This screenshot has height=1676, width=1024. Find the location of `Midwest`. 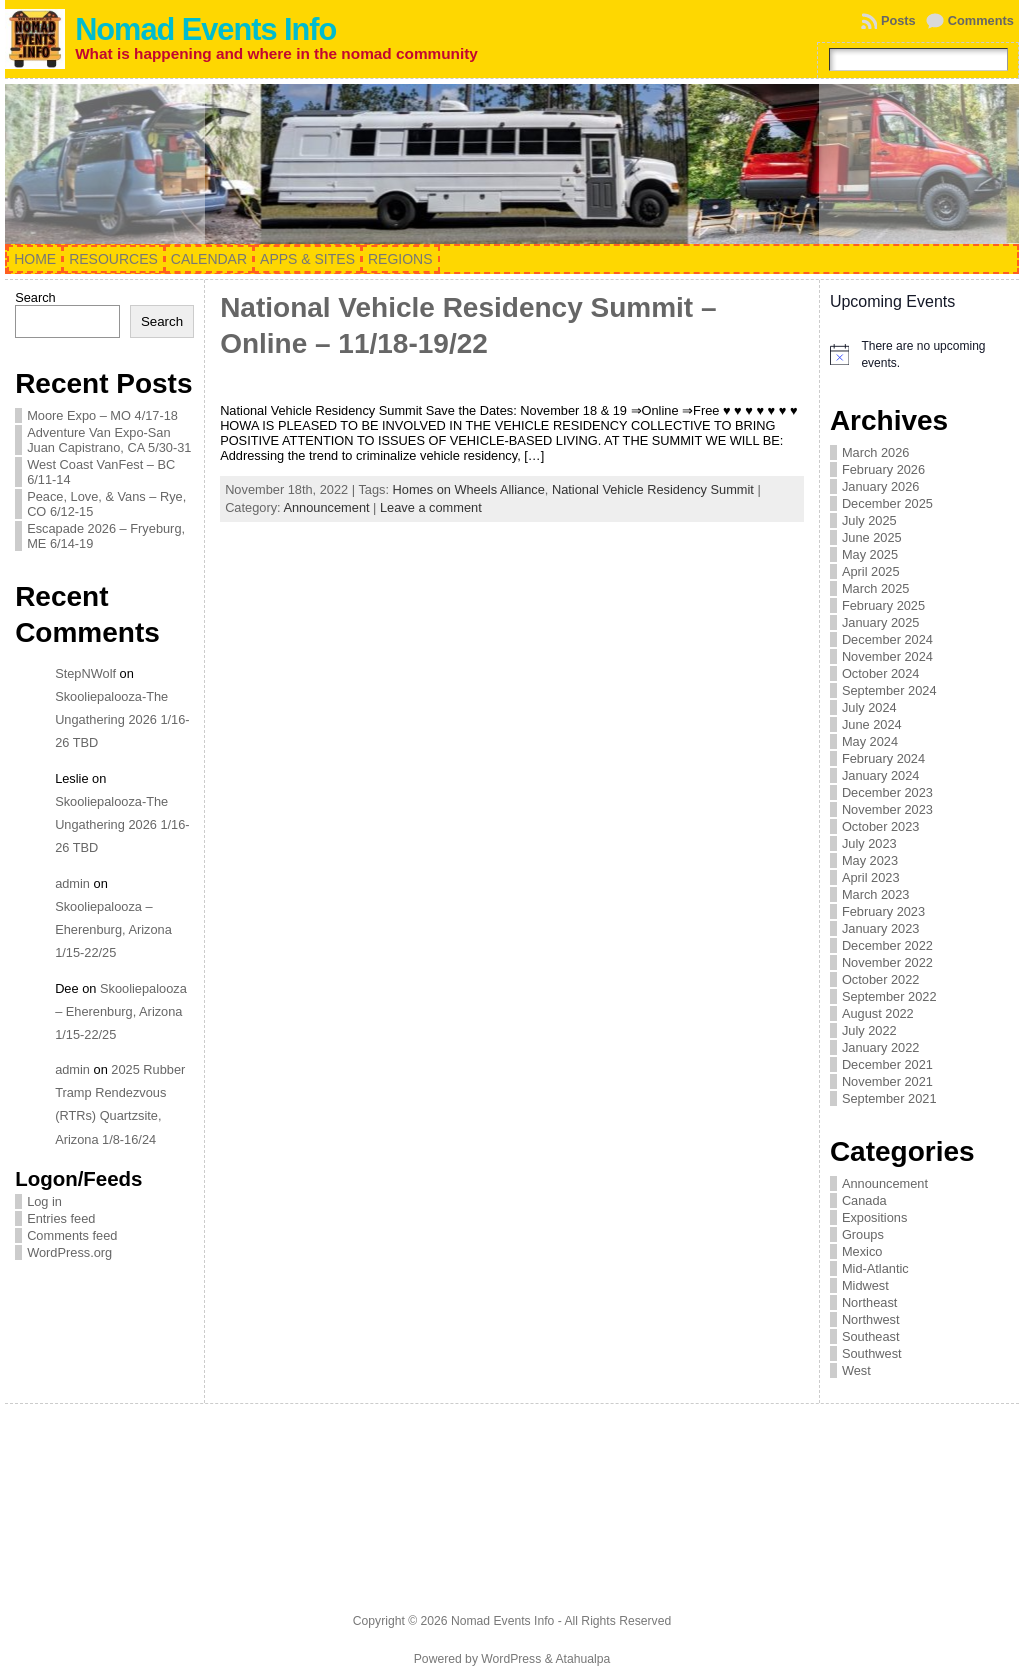

Midwest is located at coordinates (865, 1285).